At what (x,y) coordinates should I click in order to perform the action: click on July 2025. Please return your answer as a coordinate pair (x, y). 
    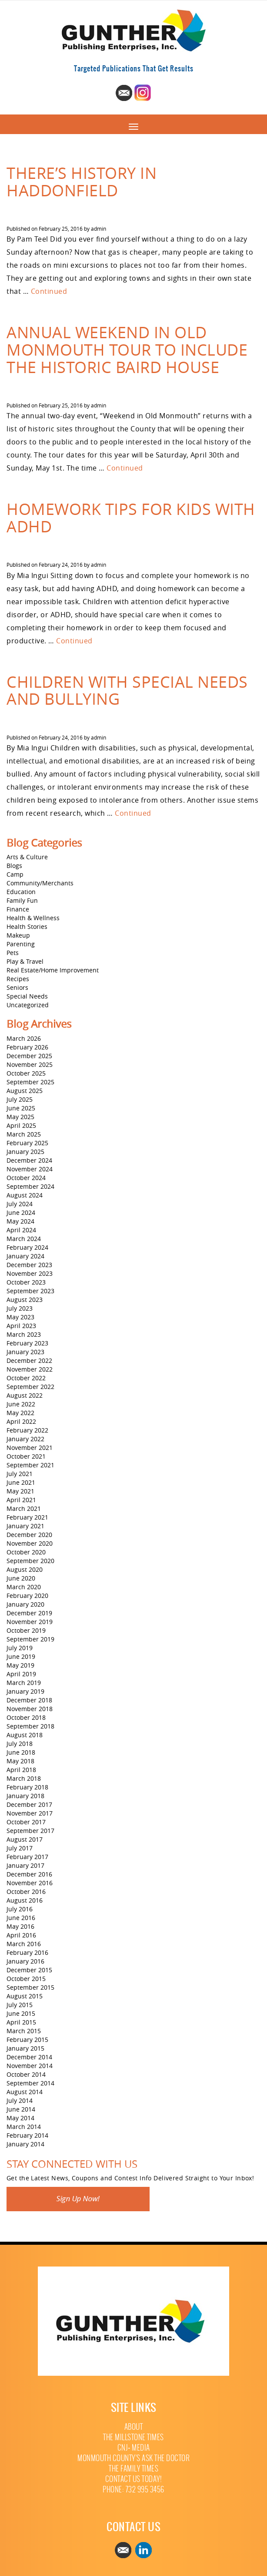
    Looking at the image, I should click on (20, 1099).